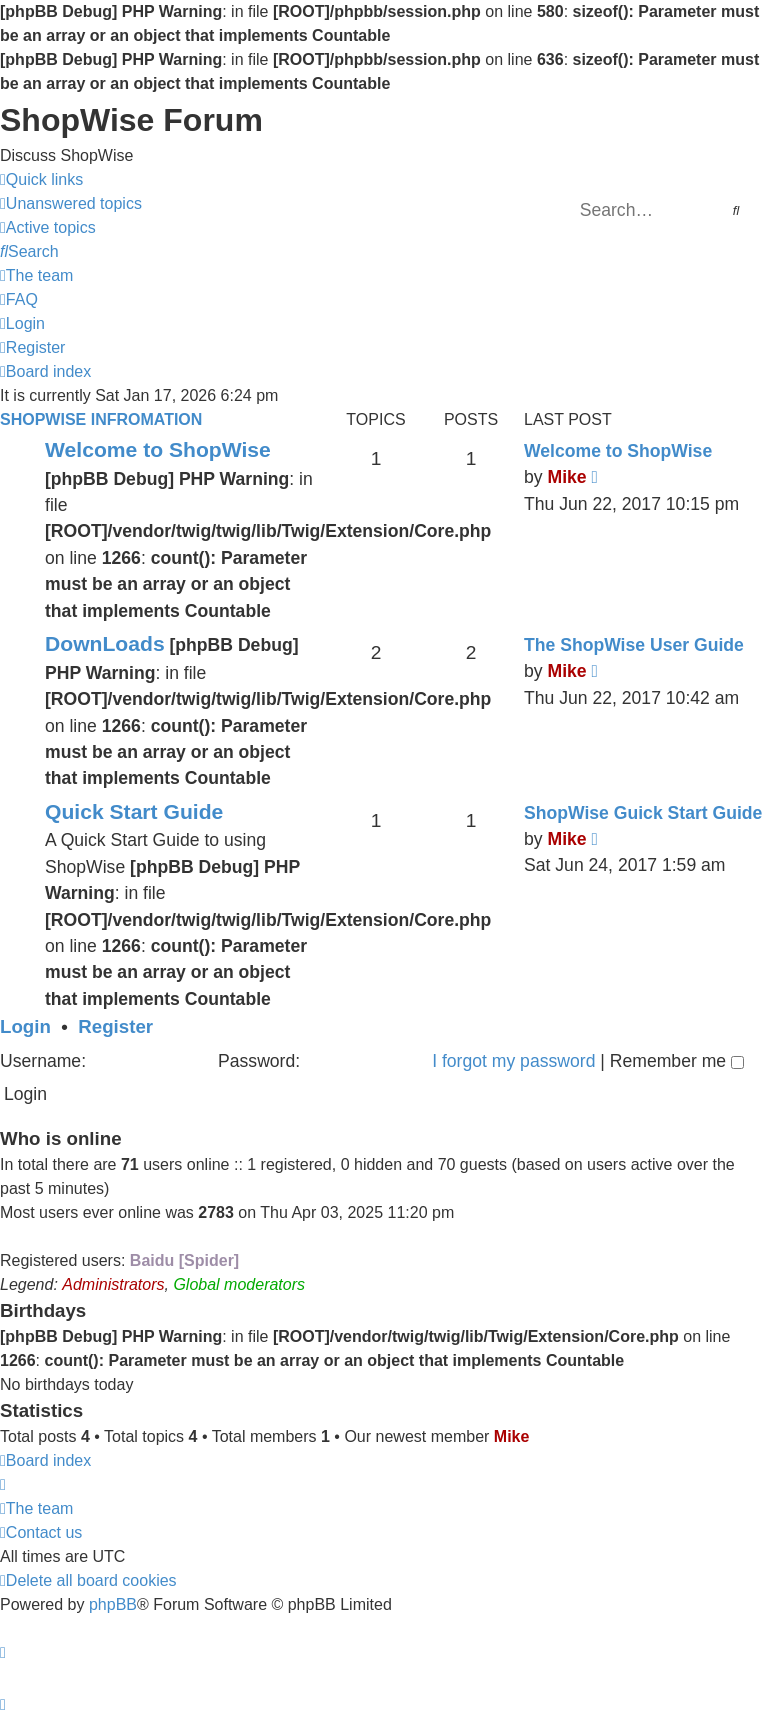 The height and width of the screenshot is (1717, 768). What do you see at coordinates (105, 643) in the screenshot?
I see `DownLoads` at bounding box center [105, 643].